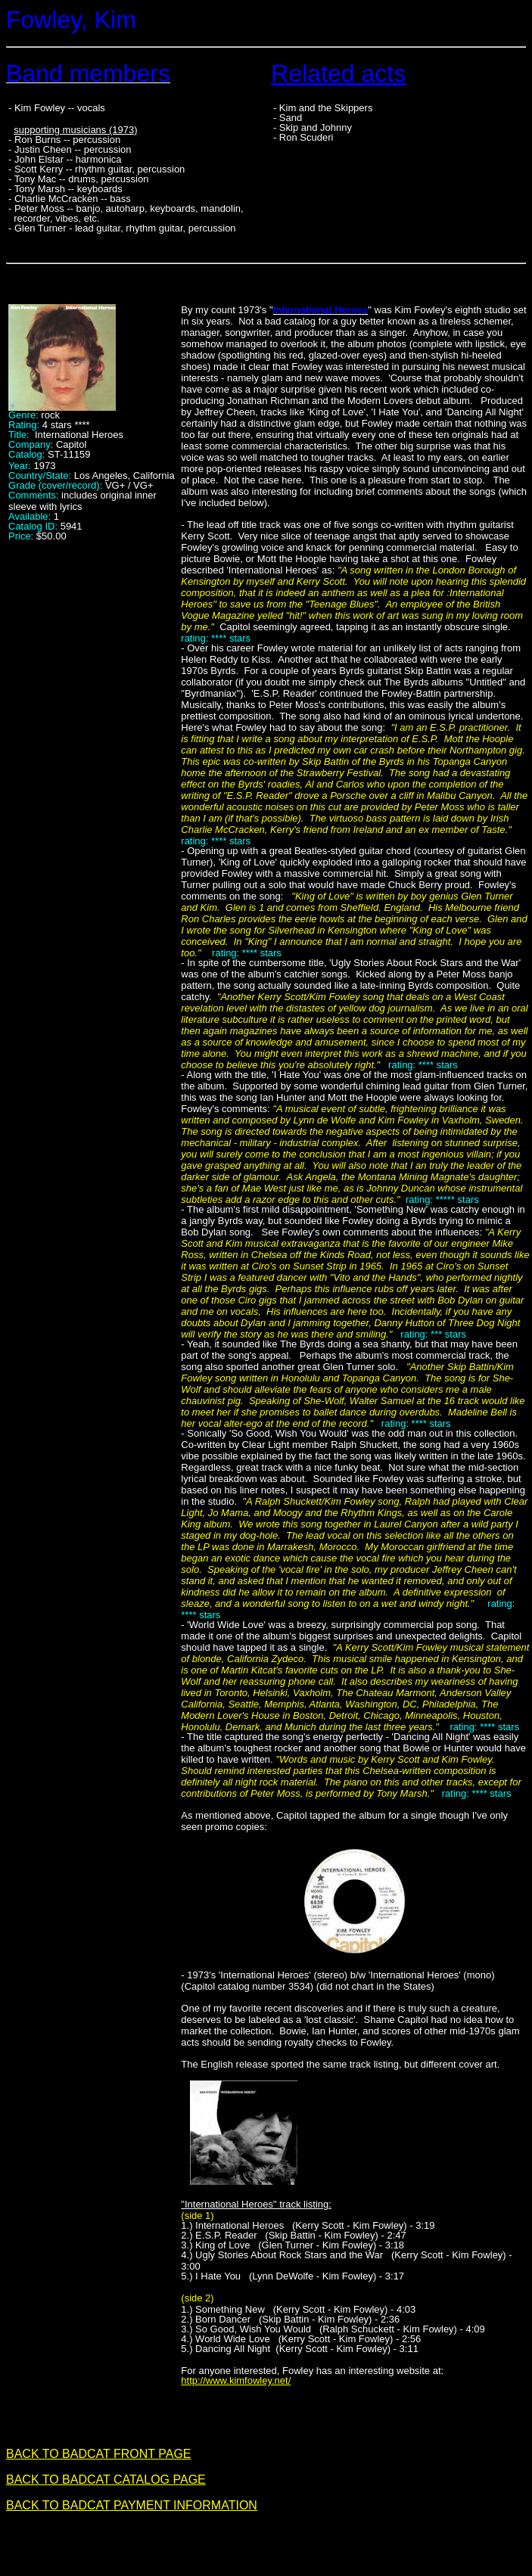 The height and width of the screenshot is (2576, 532). I want to click on BACK TO BADCAT CATALOG PAGE, so click(106, 2479).